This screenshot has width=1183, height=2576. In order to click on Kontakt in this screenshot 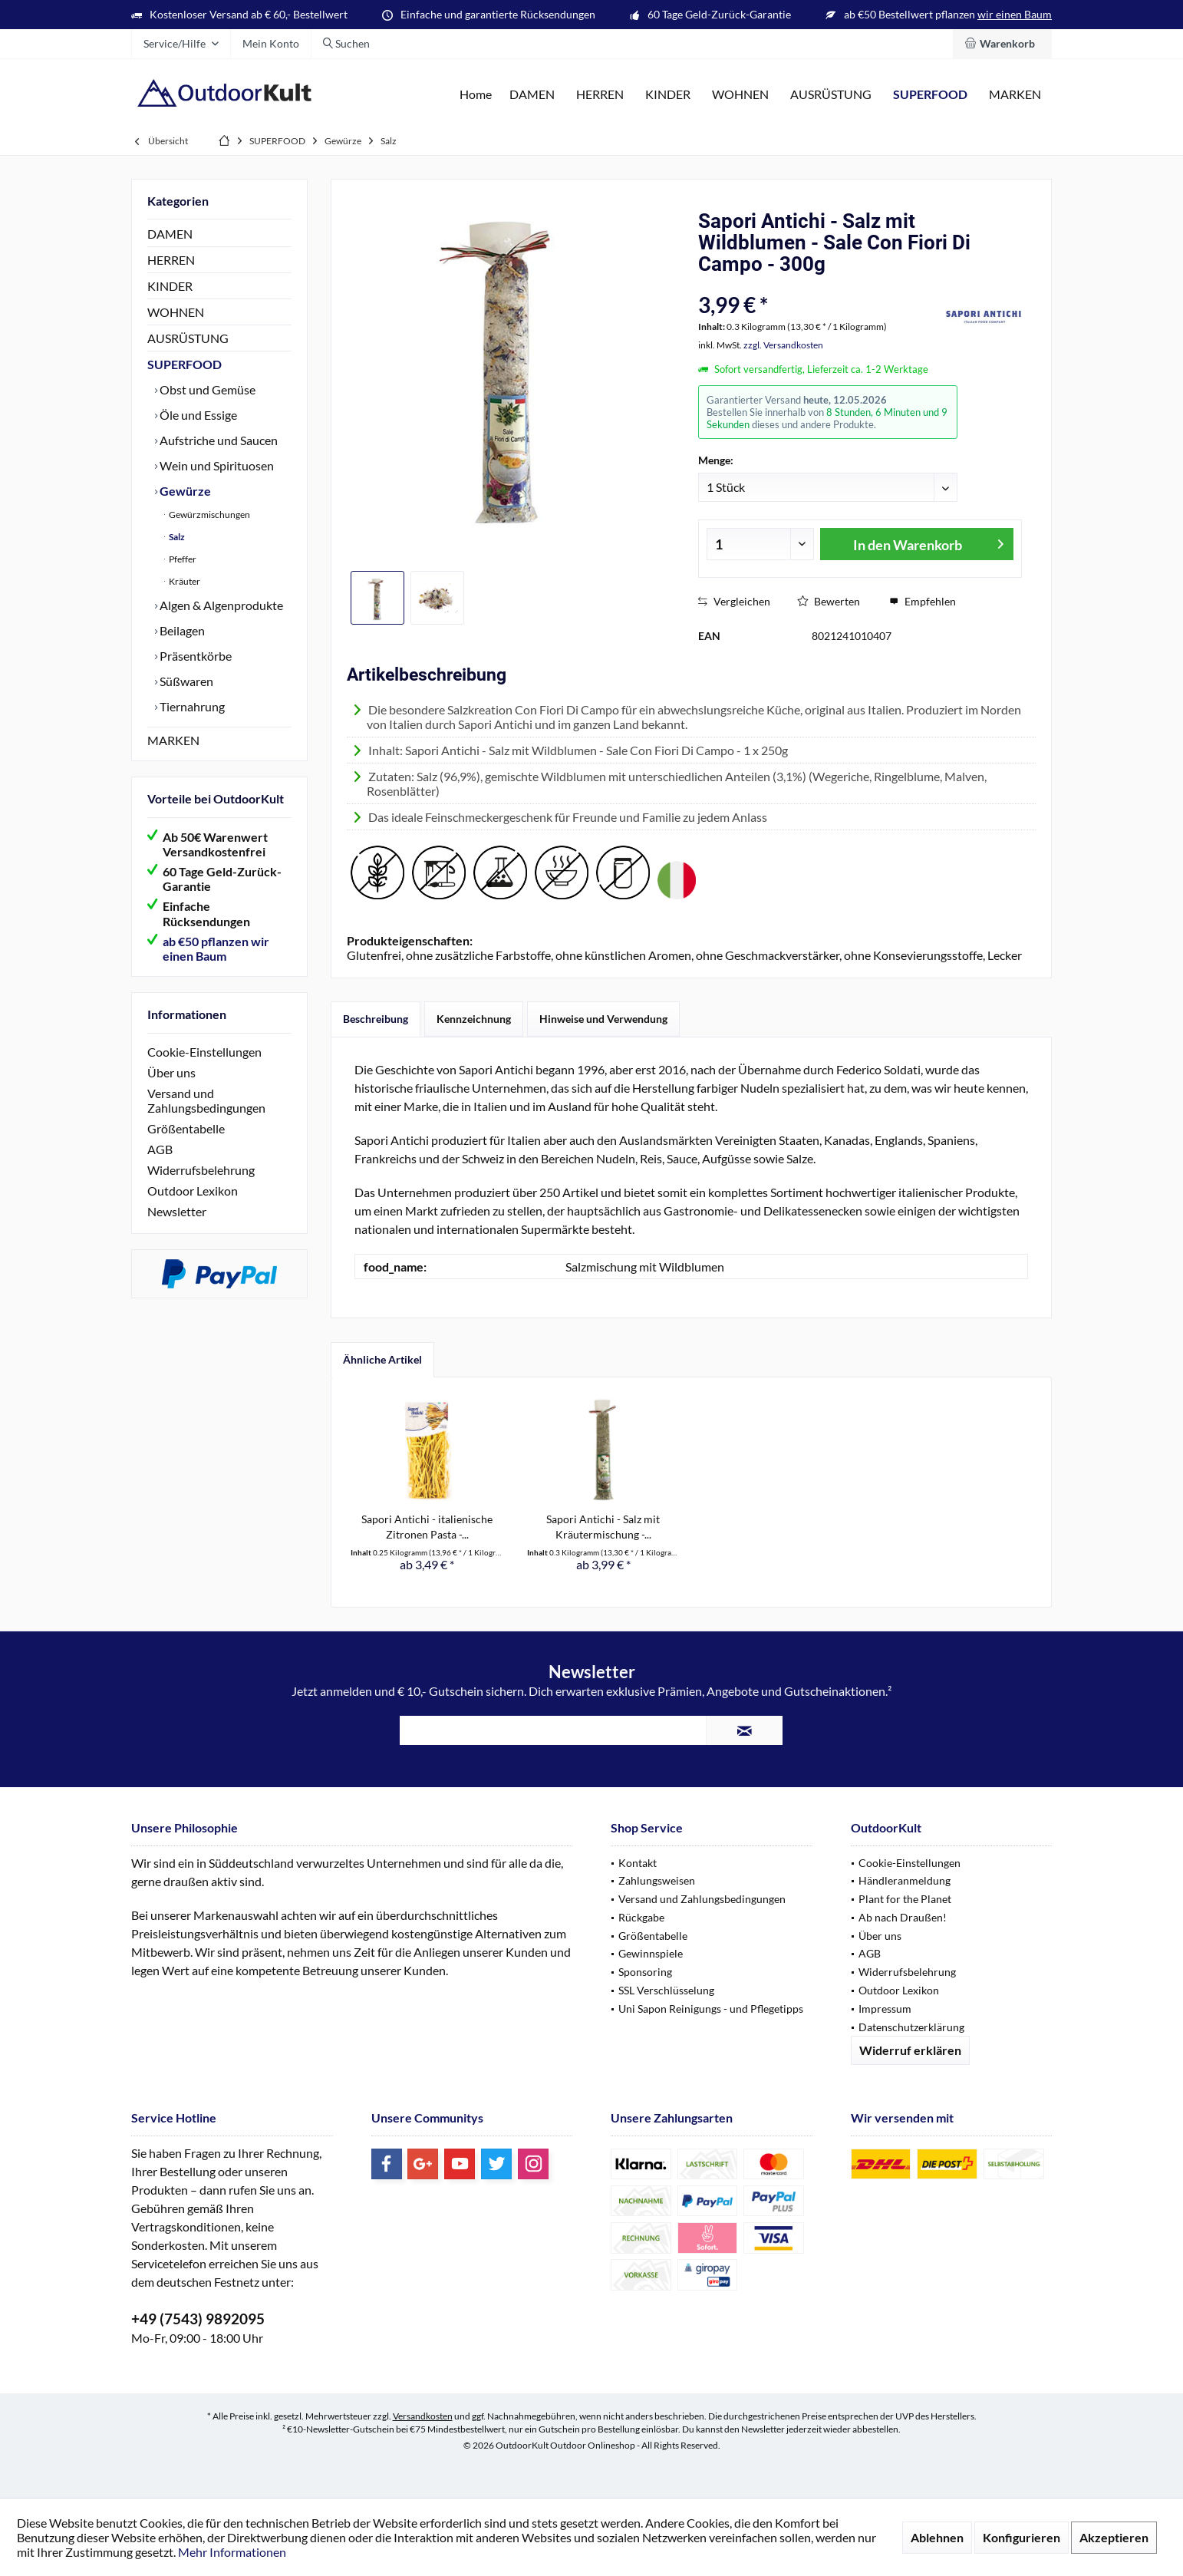, I will do `click(637, 1862)`.